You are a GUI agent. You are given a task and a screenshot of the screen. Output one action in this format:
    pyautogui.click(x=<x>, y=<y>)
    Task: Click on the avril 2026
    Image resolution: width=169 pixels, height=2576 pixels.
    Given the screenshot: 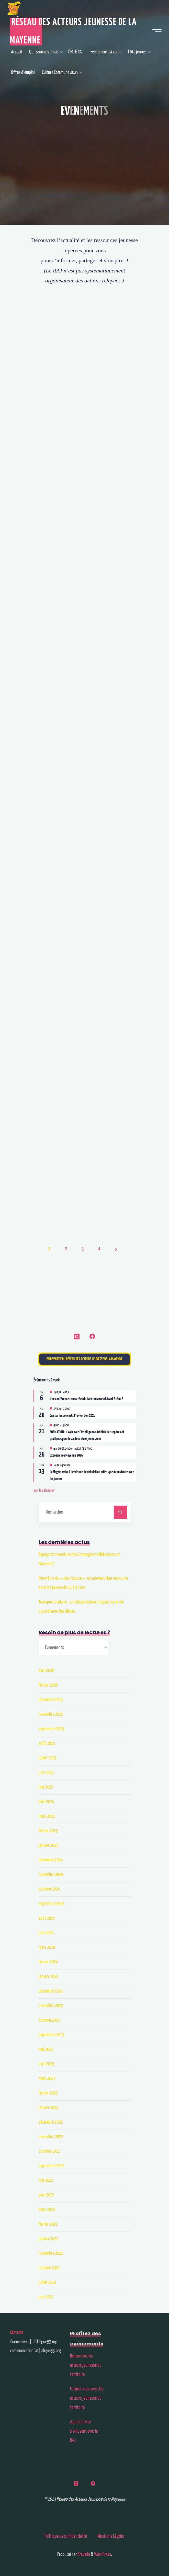 What is the action you would take?
    pyautogui.click(x=46, y=1671)
    